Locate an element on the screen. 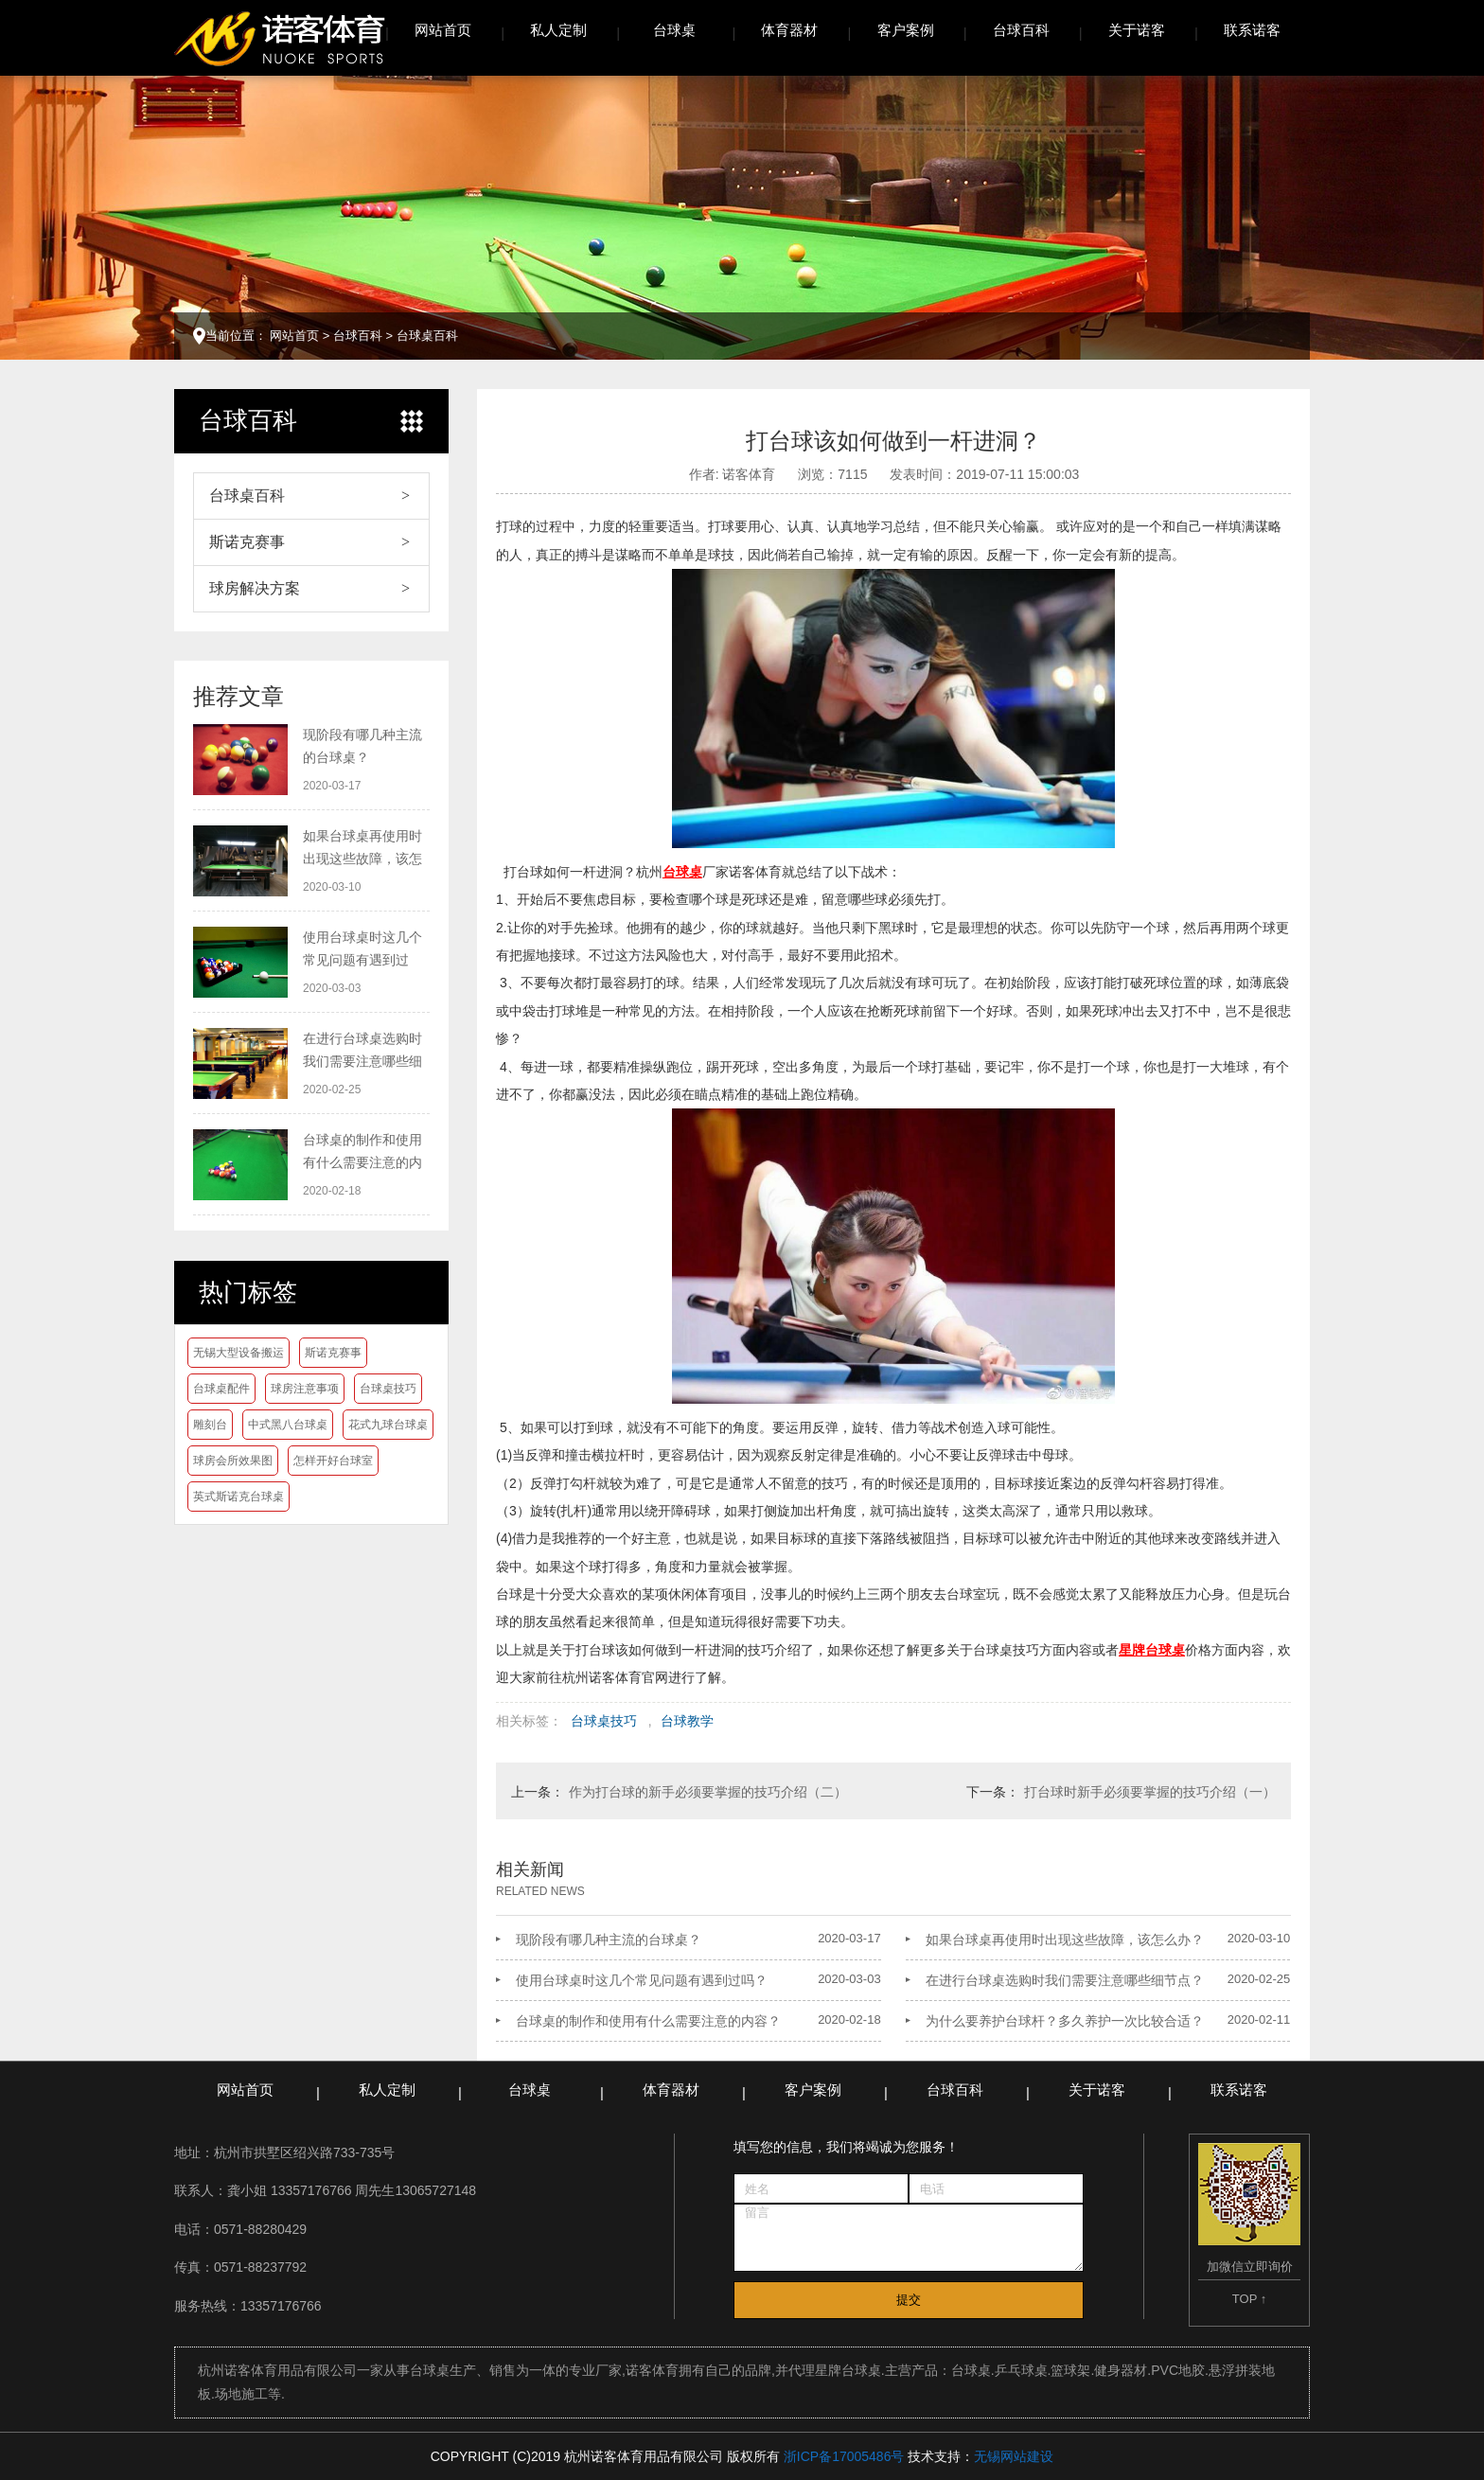  台球教学 is located at coordinates (687, 1720).